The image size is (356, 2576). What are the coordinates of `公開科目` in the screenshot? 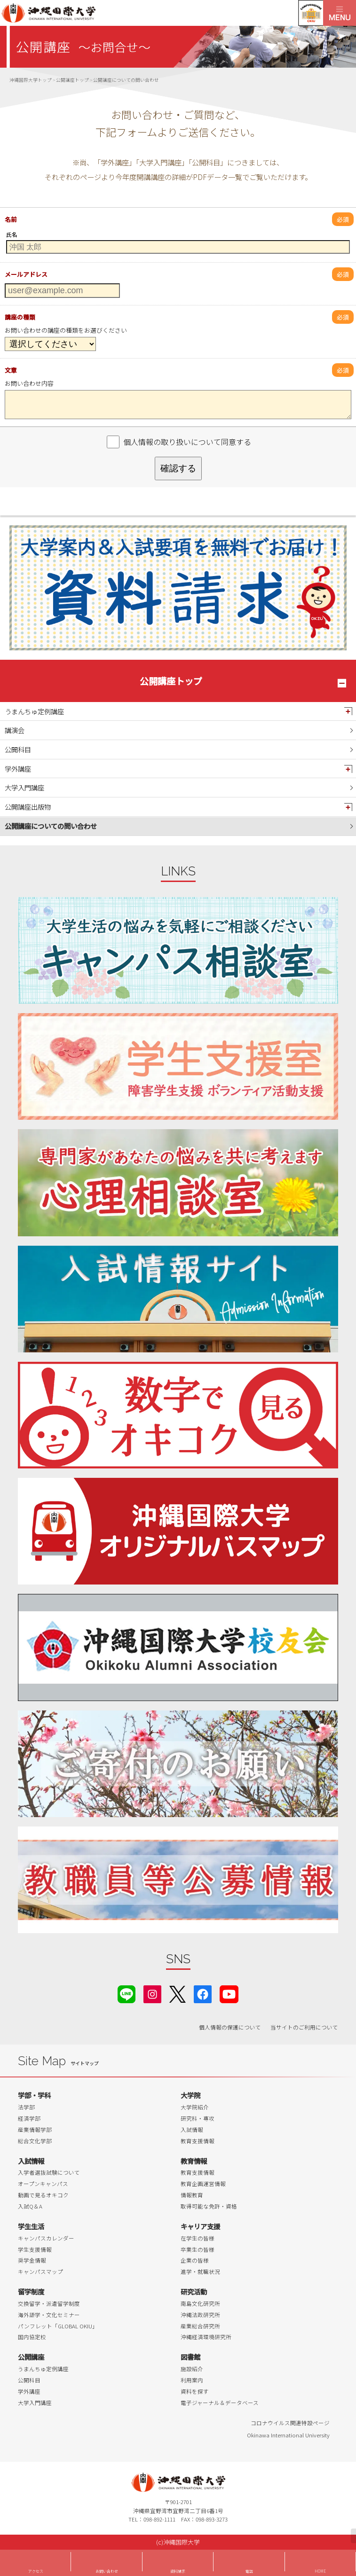 It's located at (18, 749).